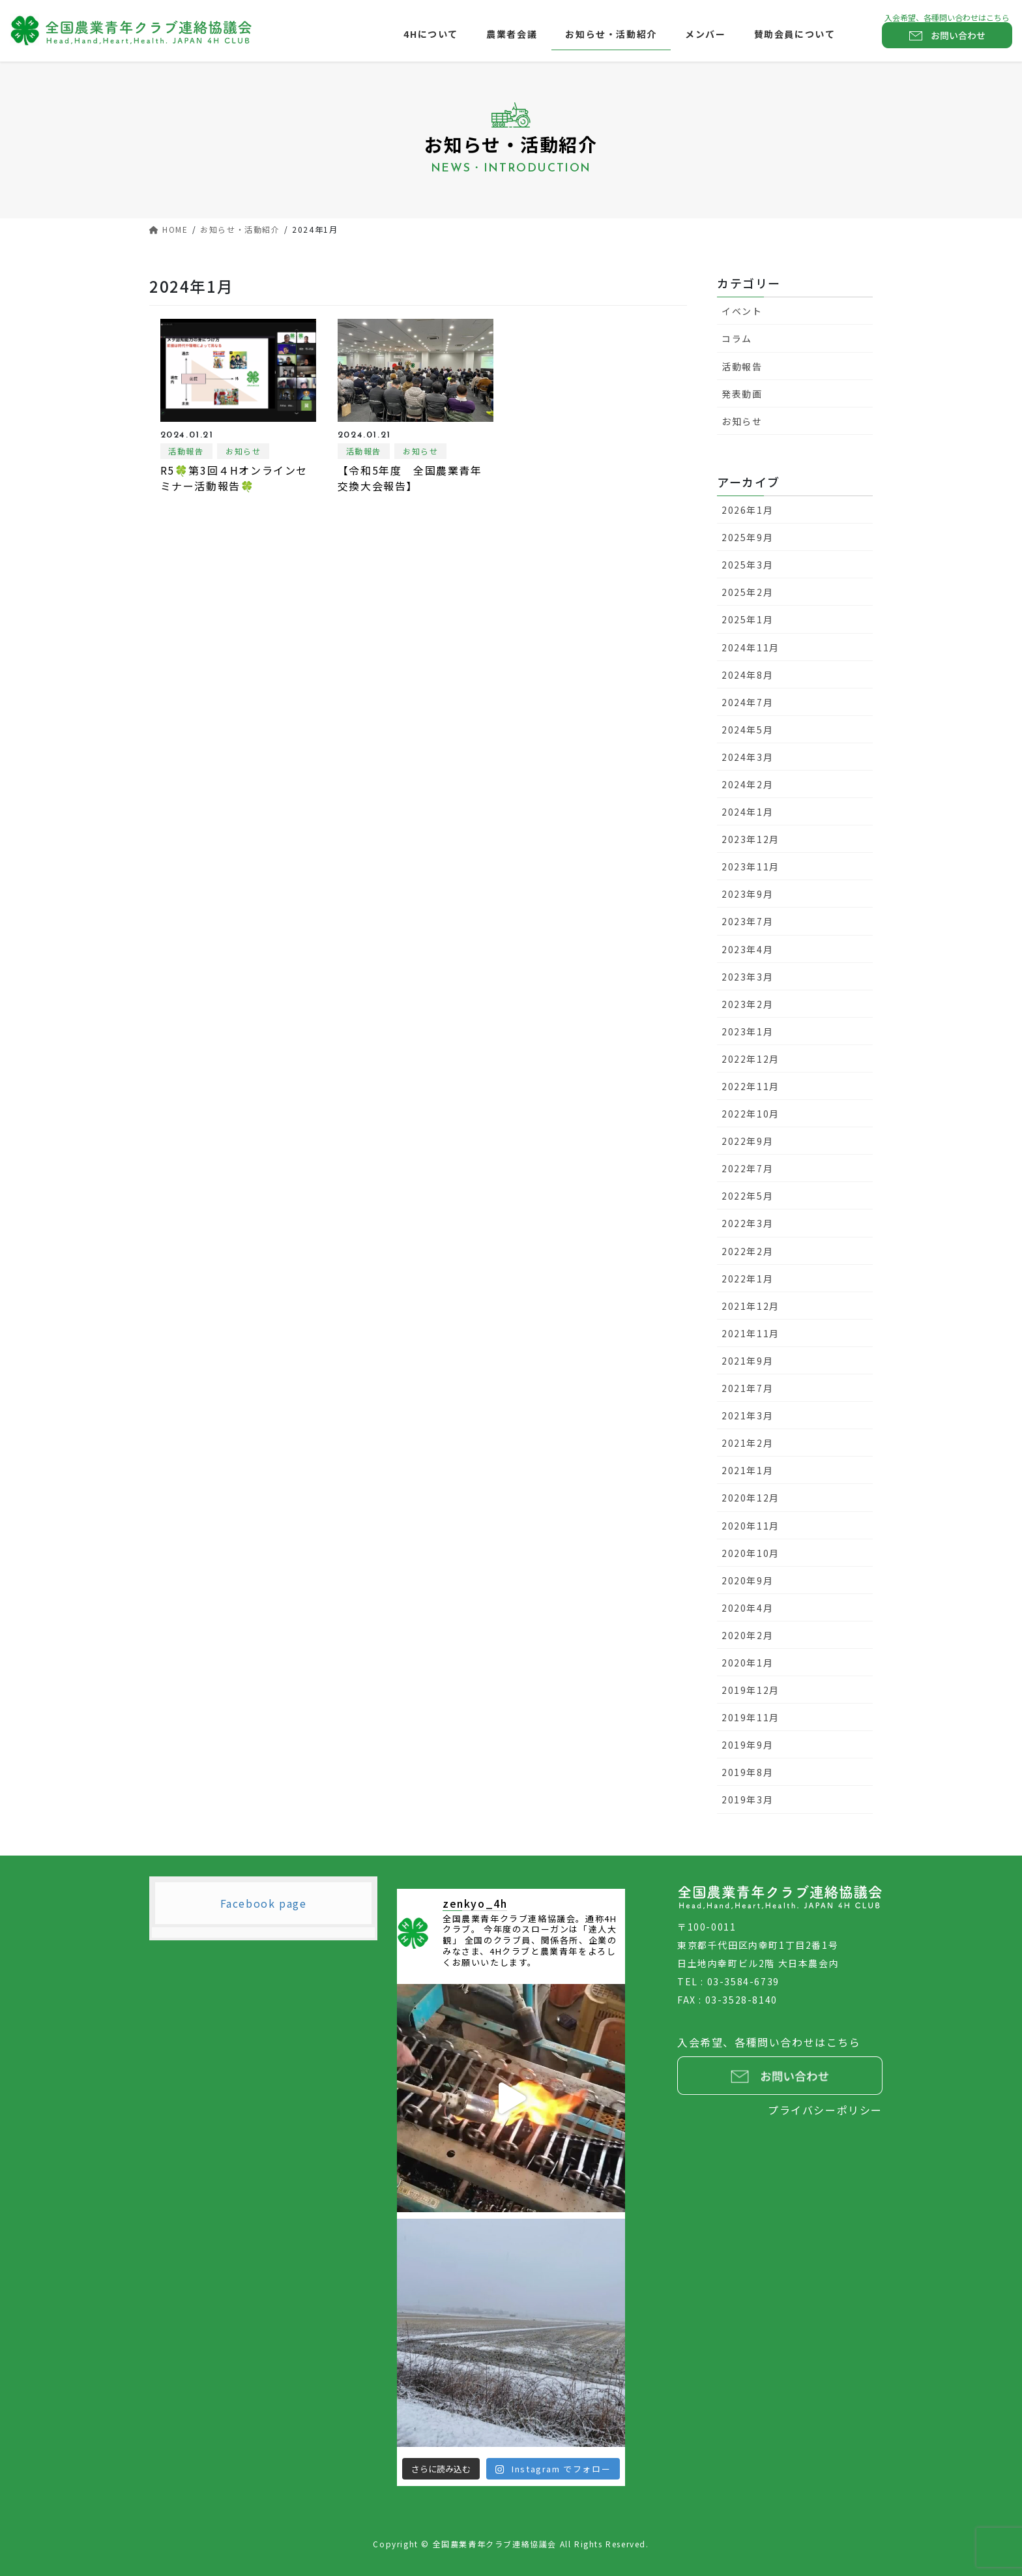  What do you see at coordinates (747, 921) in the screenshot?
I see `2023年7月` at bounding box center [747, 921].